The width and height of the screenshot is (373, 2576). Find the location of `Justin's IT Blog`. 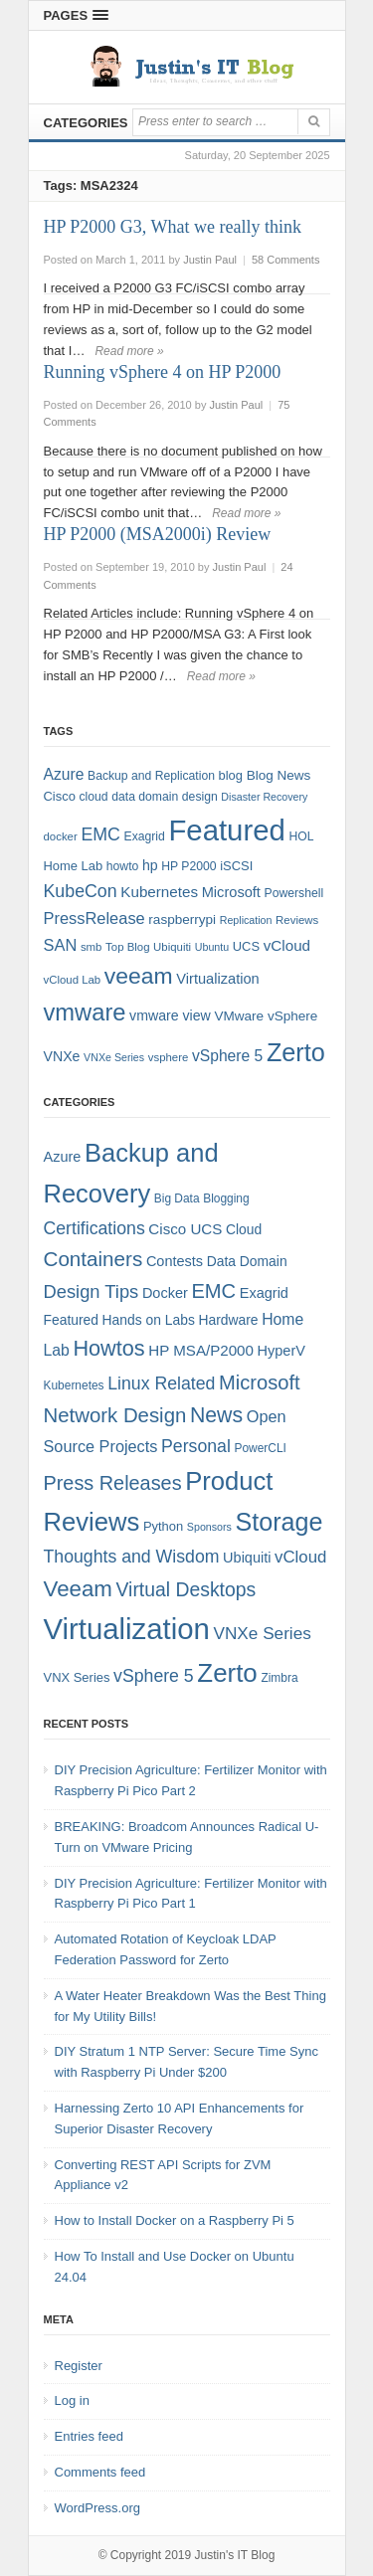

Justin's IT Blog is located at coordinates (235, 2555).